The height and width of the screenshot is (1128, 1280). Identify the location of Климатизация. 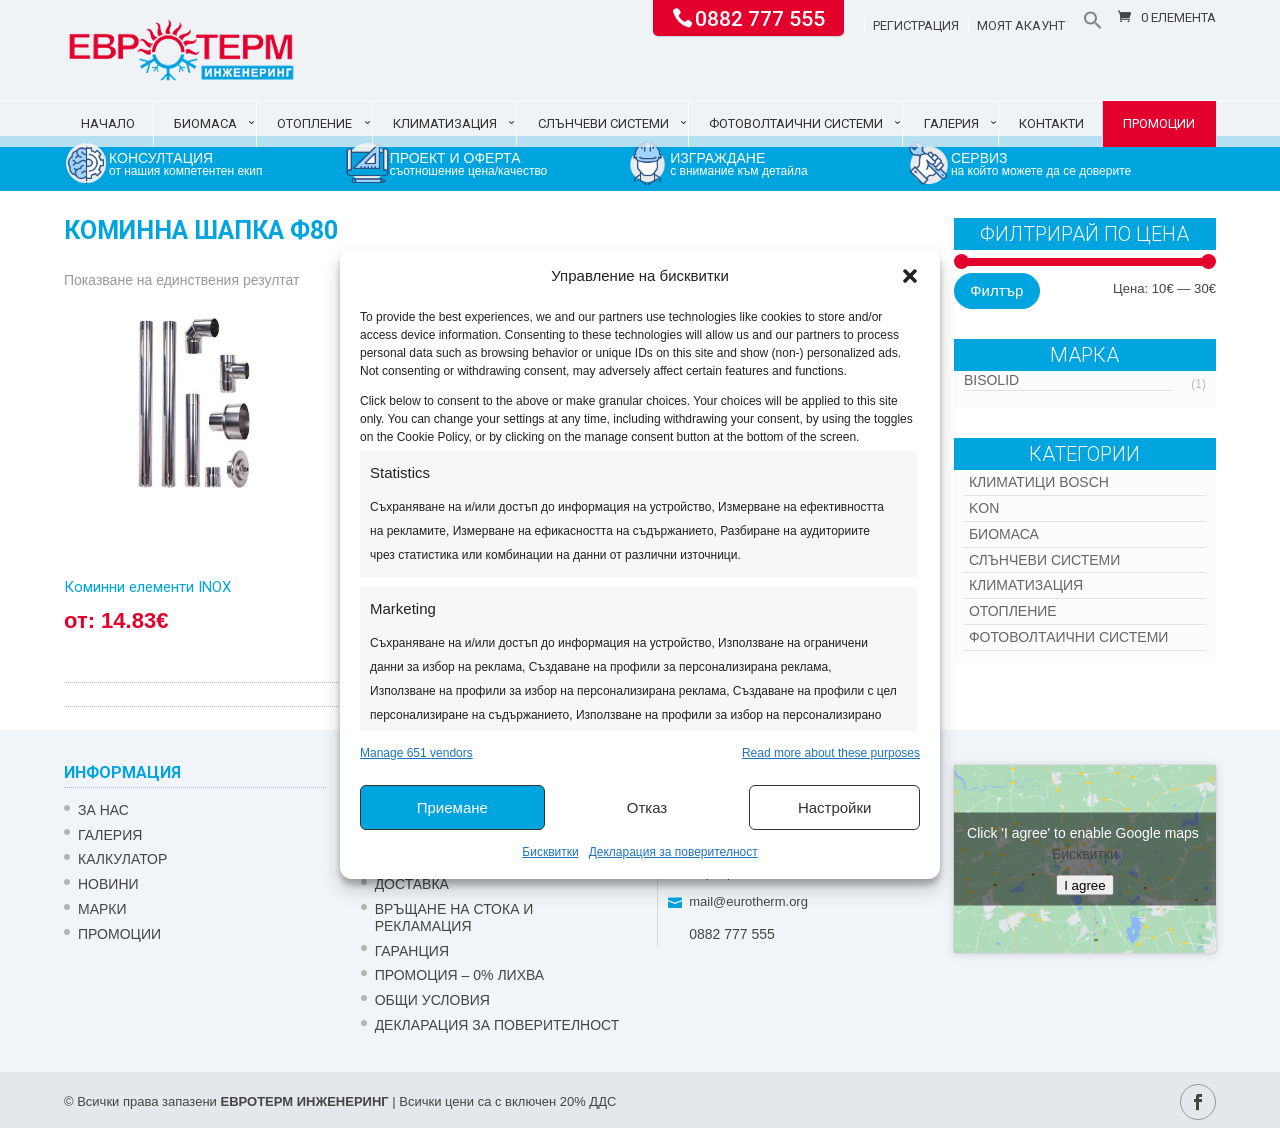
(445, 123).